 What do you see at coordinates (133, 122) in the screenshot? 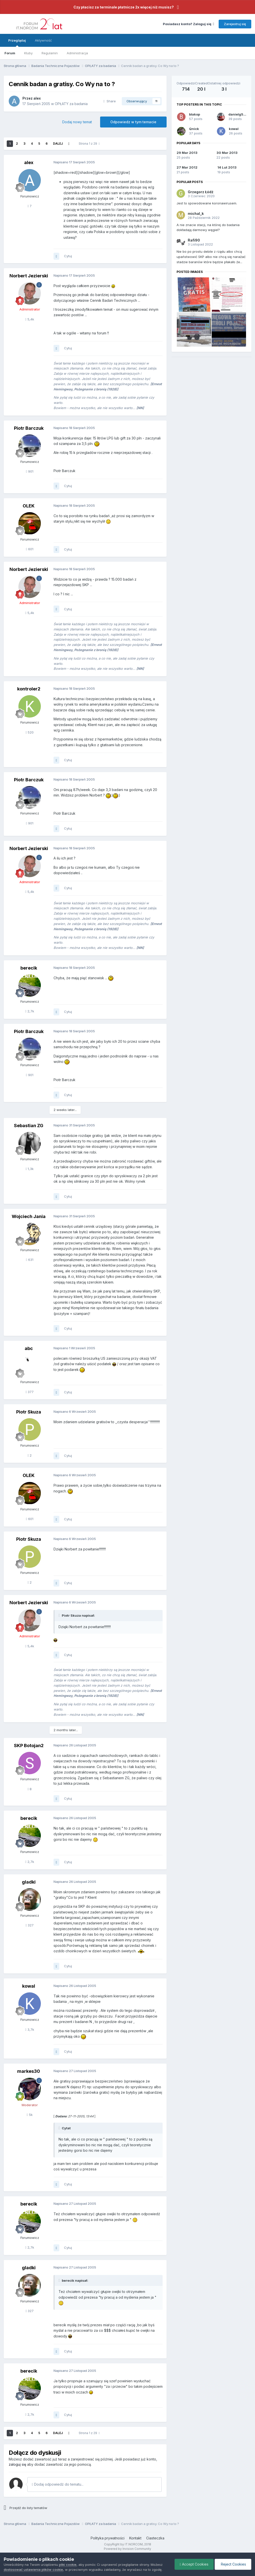
I see `Odpowiedz w tym temacie` at bounding box center [133, 122].